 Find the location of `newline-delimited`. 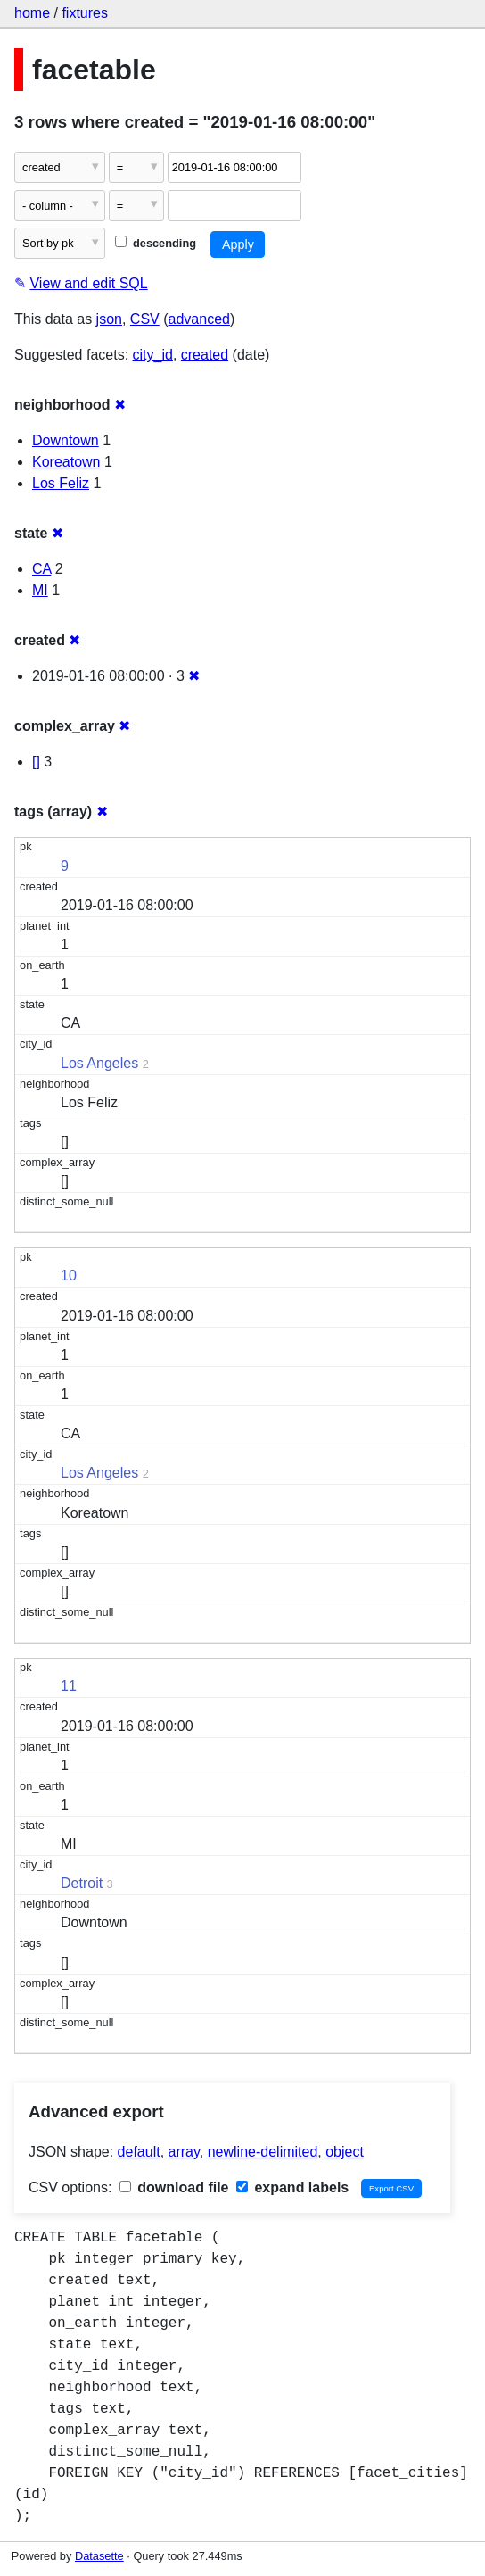

newline-delimited is located at coordinates (263, 2151).